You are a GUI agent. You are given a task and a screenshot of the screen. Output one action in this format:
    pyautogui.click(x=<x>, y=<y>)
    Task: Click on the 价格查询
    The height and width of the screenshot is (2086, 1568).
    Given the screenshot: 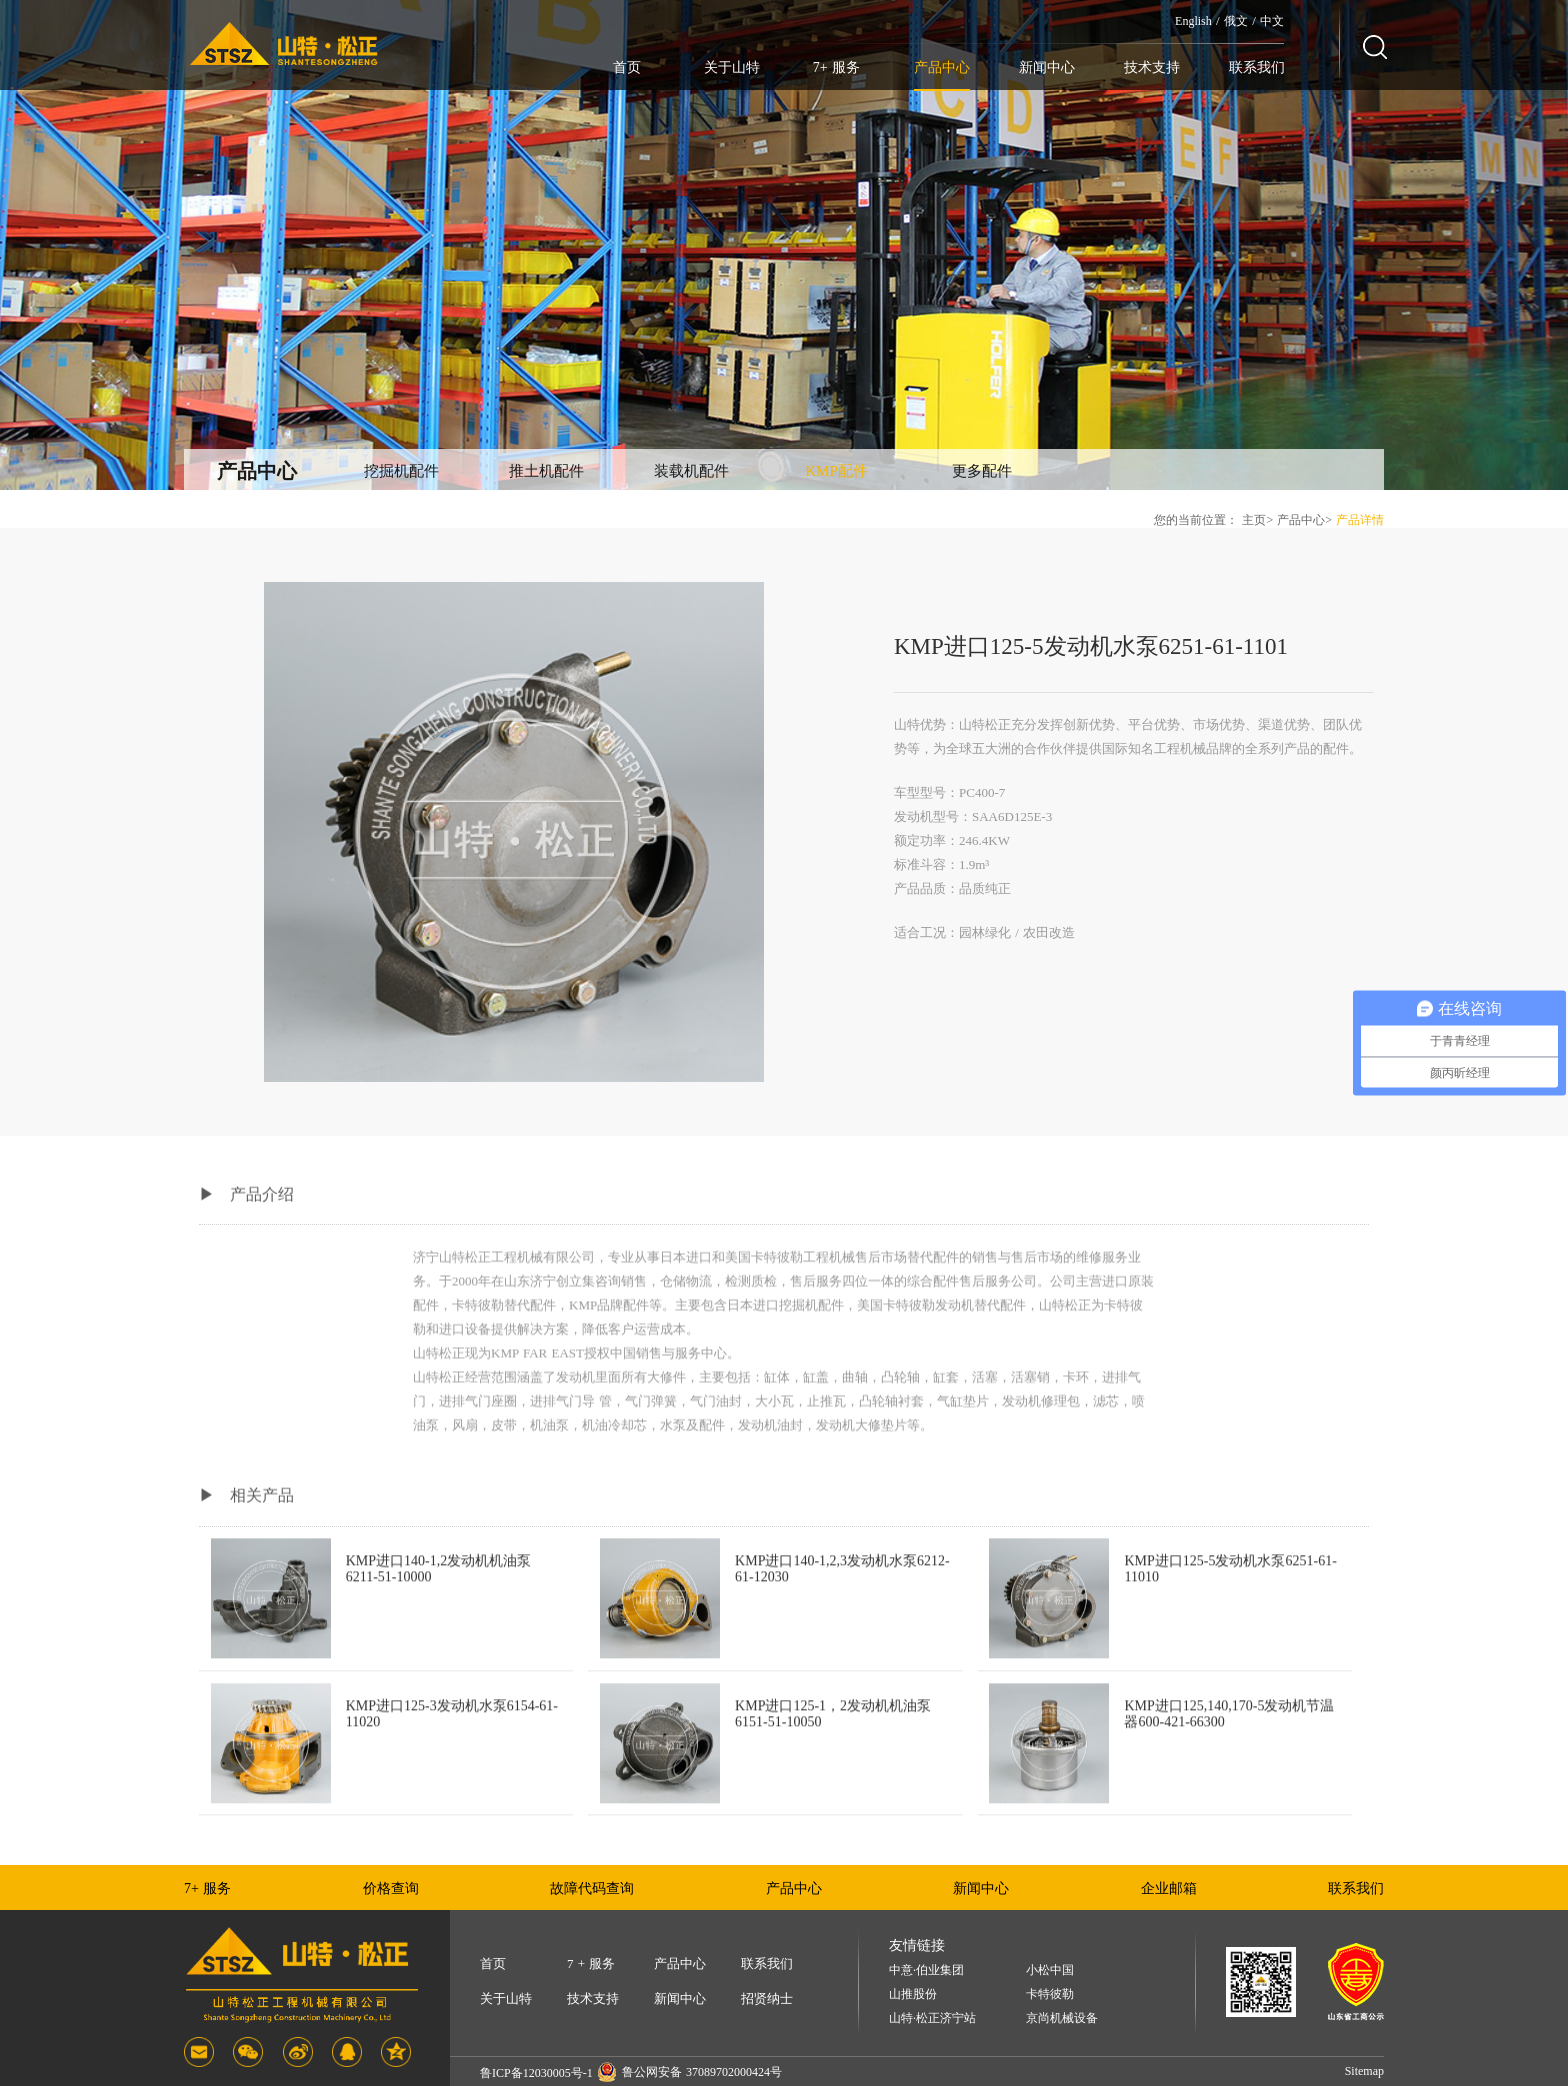 What is the action you would take?
    pyautogui.click(x=391, y=1888)
    